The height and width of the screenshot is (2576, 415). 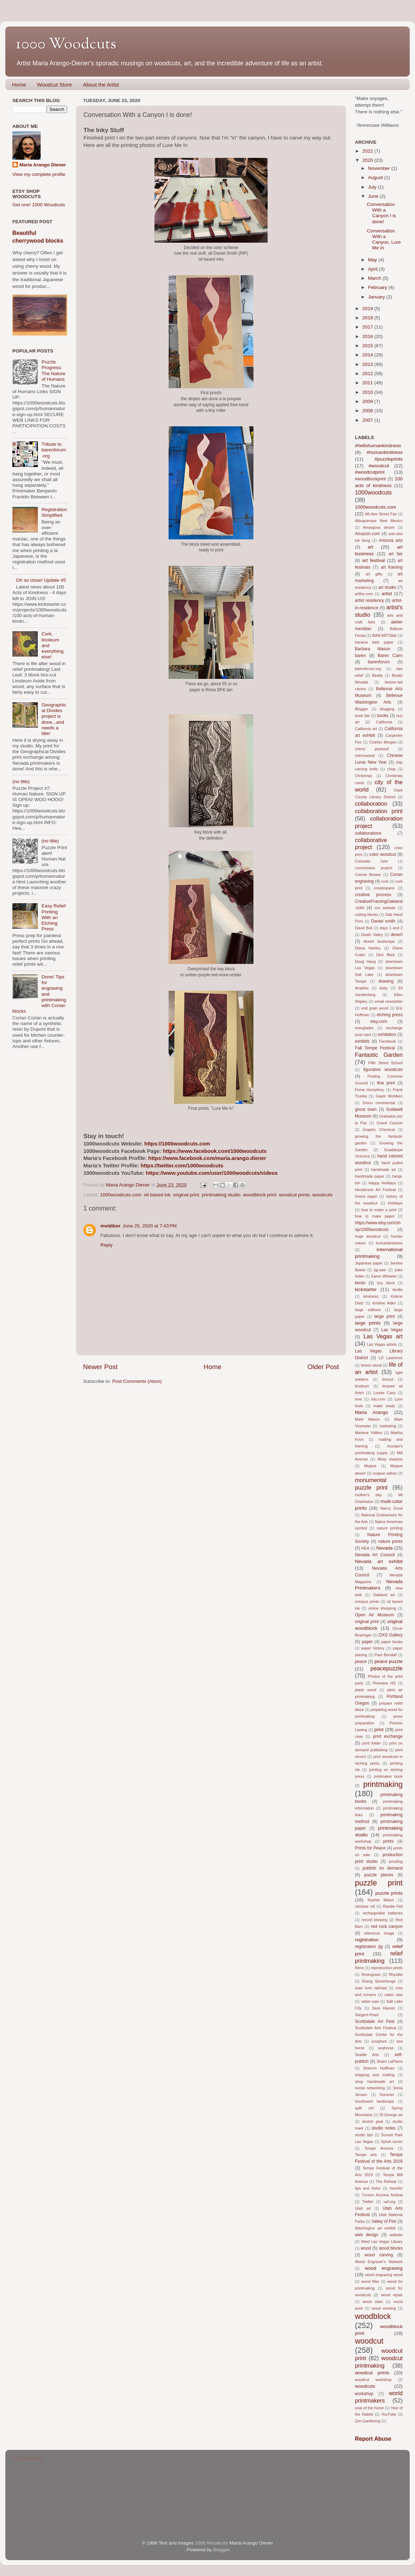 What do you see at coordinates (388, 1776) in the screenshot?
I see `printmaker book` at bounding box center [388, 1776].